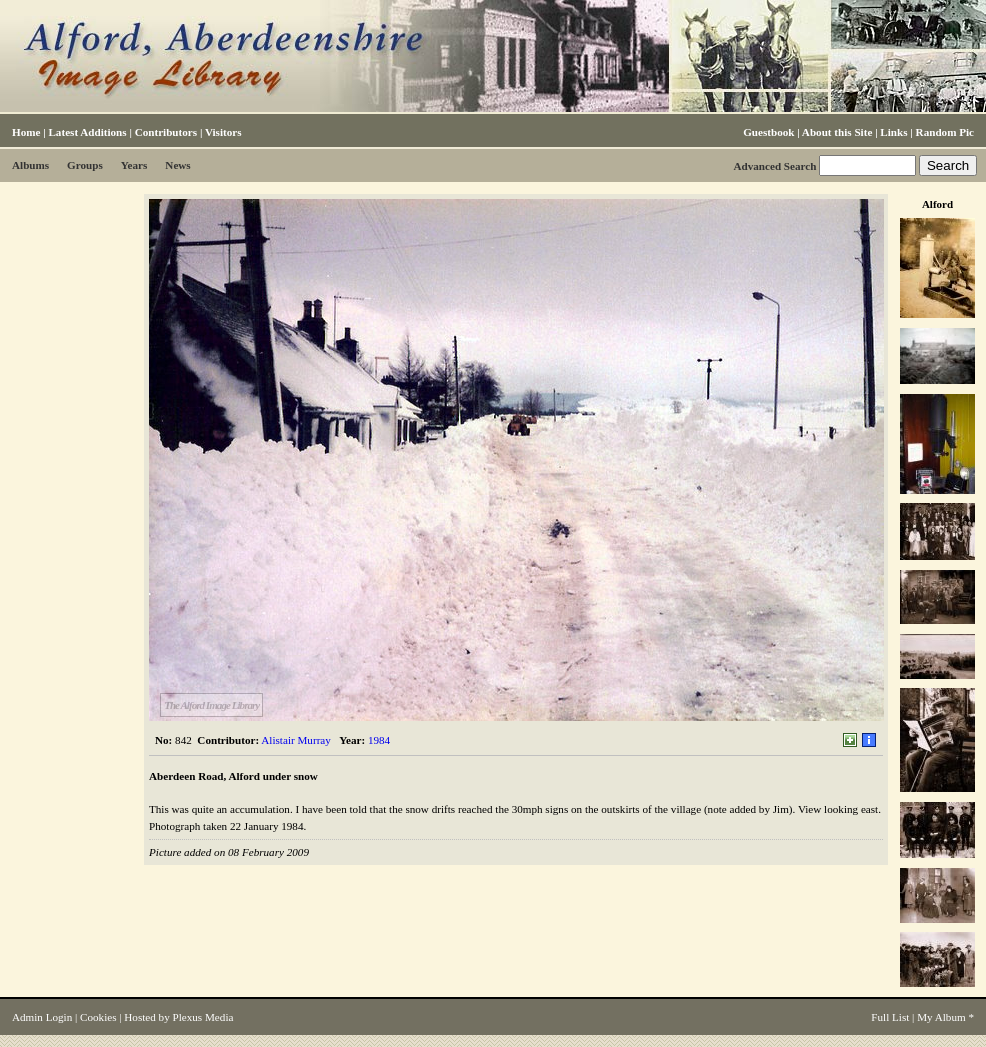  What do you see at coordinates (837, 132) in the screenshot?
I see `About this Site` at bounding box center [837, 132].